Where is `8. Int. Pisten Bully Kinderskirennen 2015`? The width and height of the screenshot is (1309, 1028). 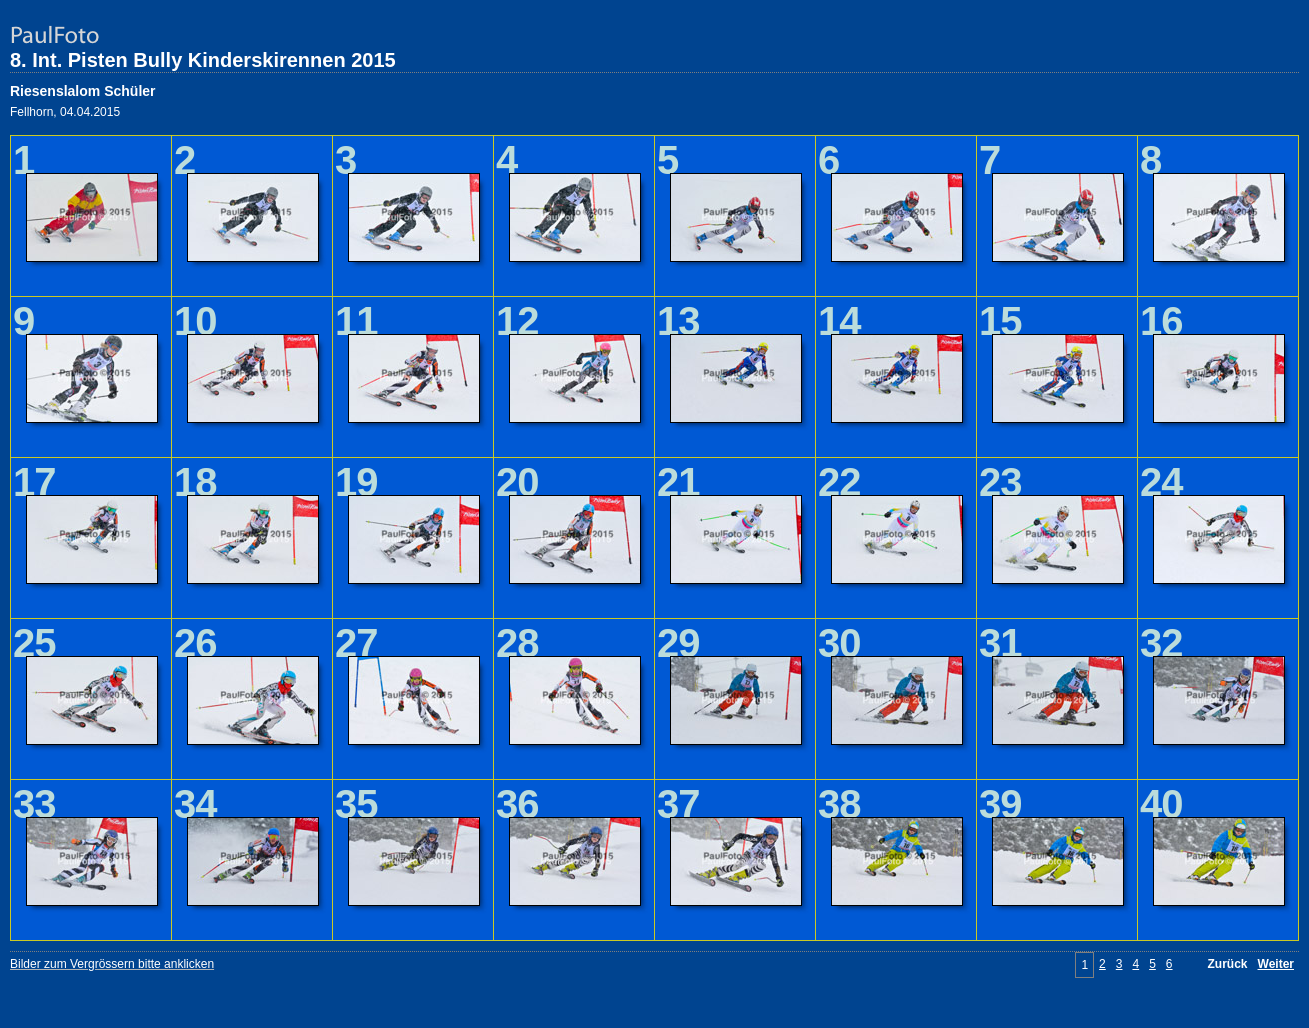 8. Int. Pisten Bully Kinderskirennen 2015 is located at coordinates (203, 60).